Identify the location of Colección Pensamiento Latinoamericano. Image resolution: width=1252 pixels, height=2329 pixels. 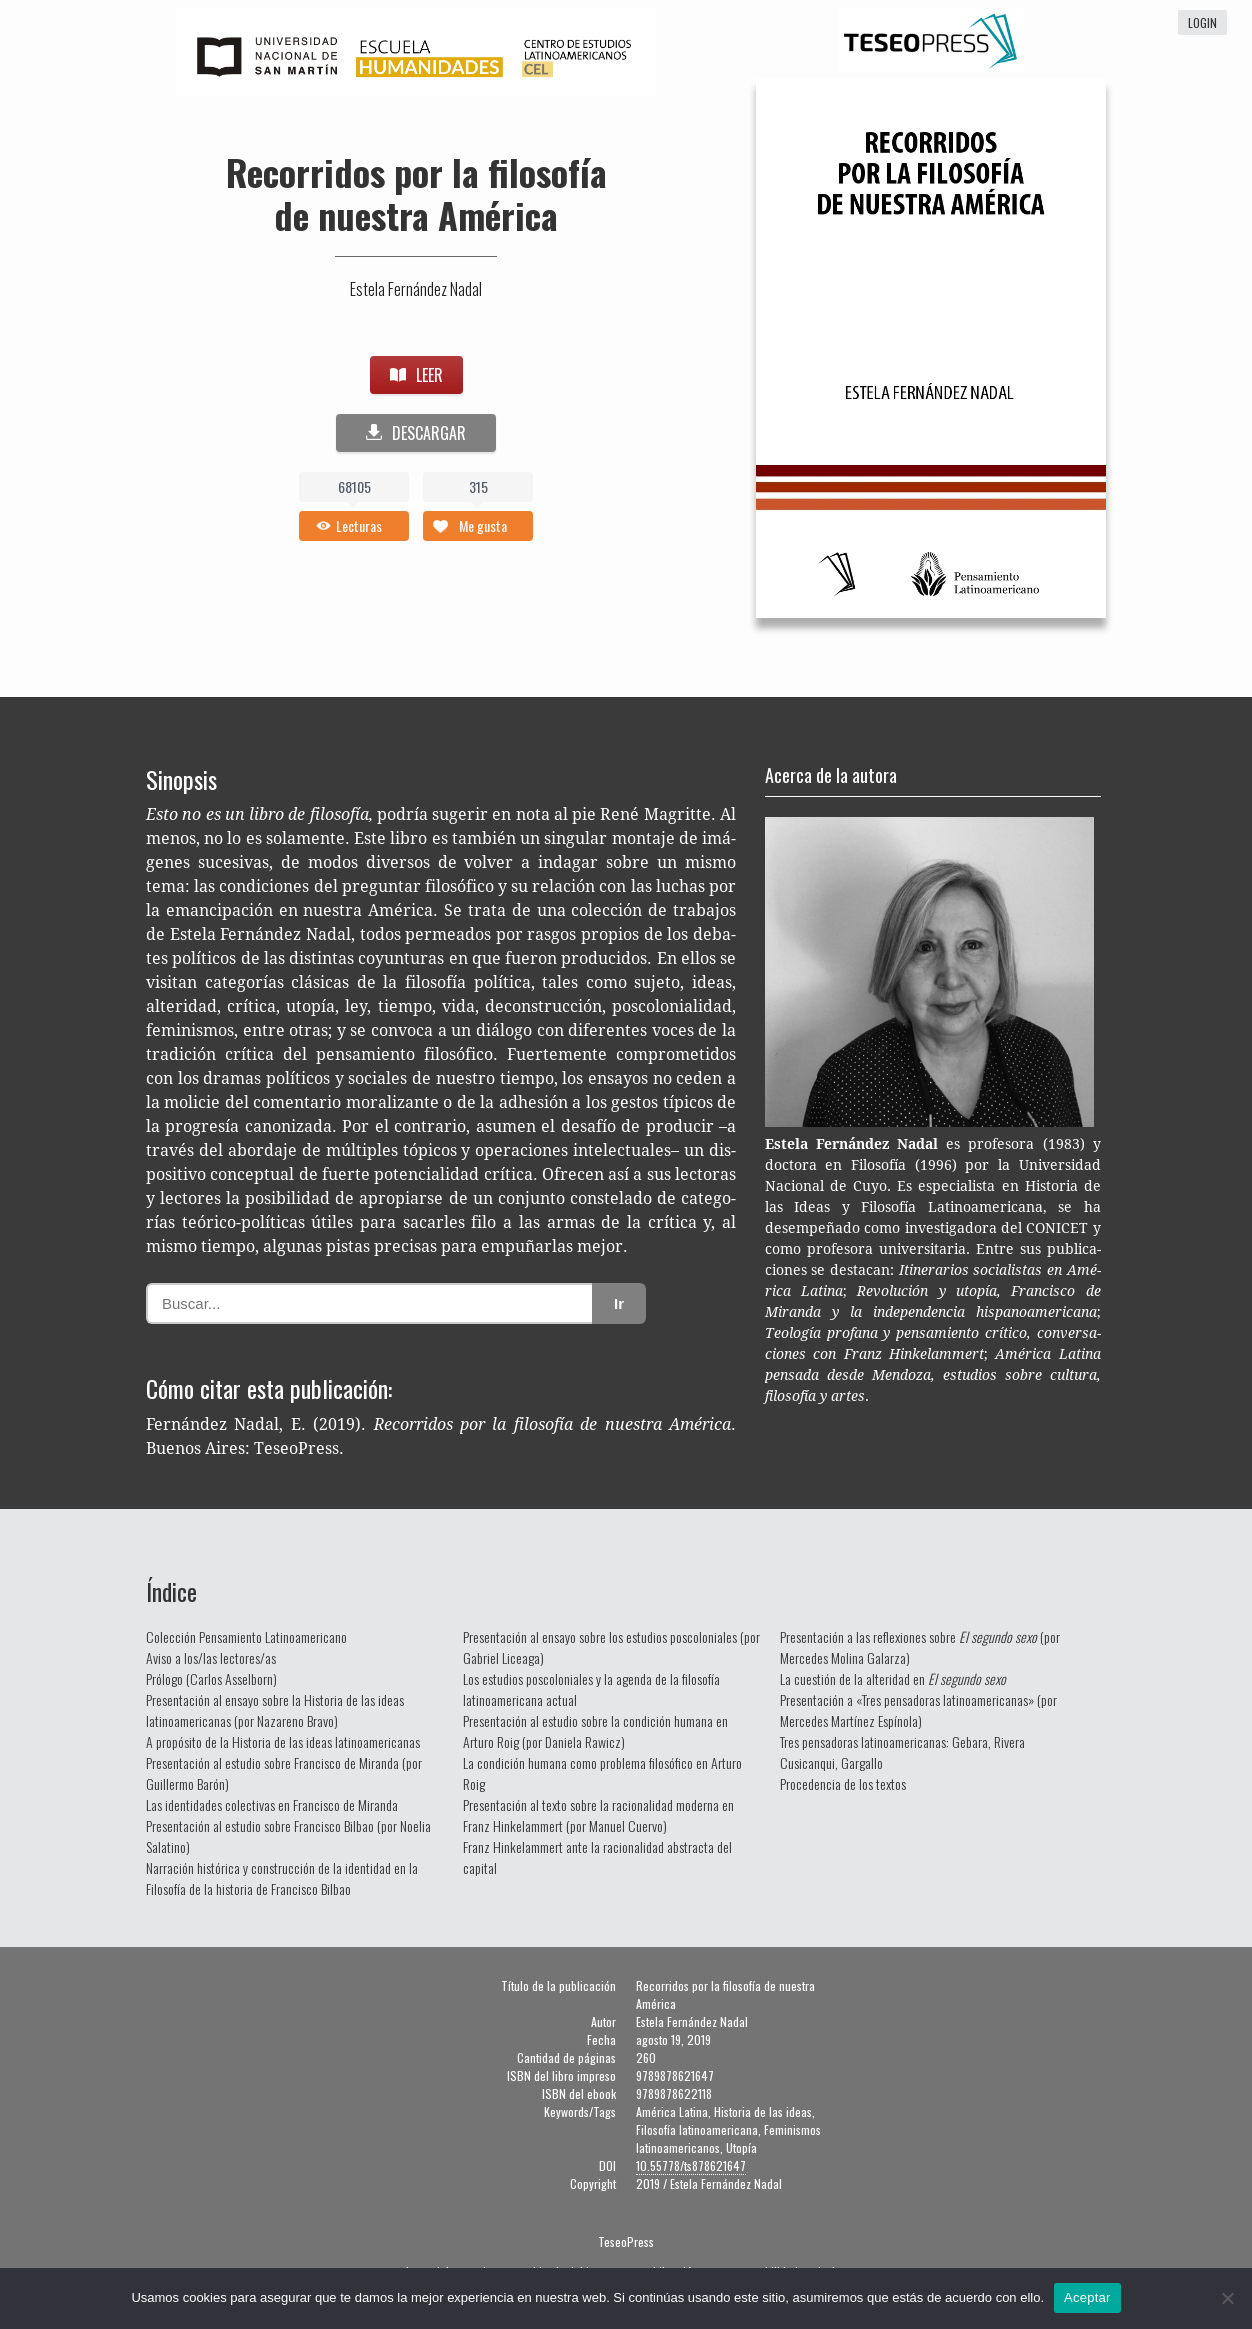
(246, 1636).